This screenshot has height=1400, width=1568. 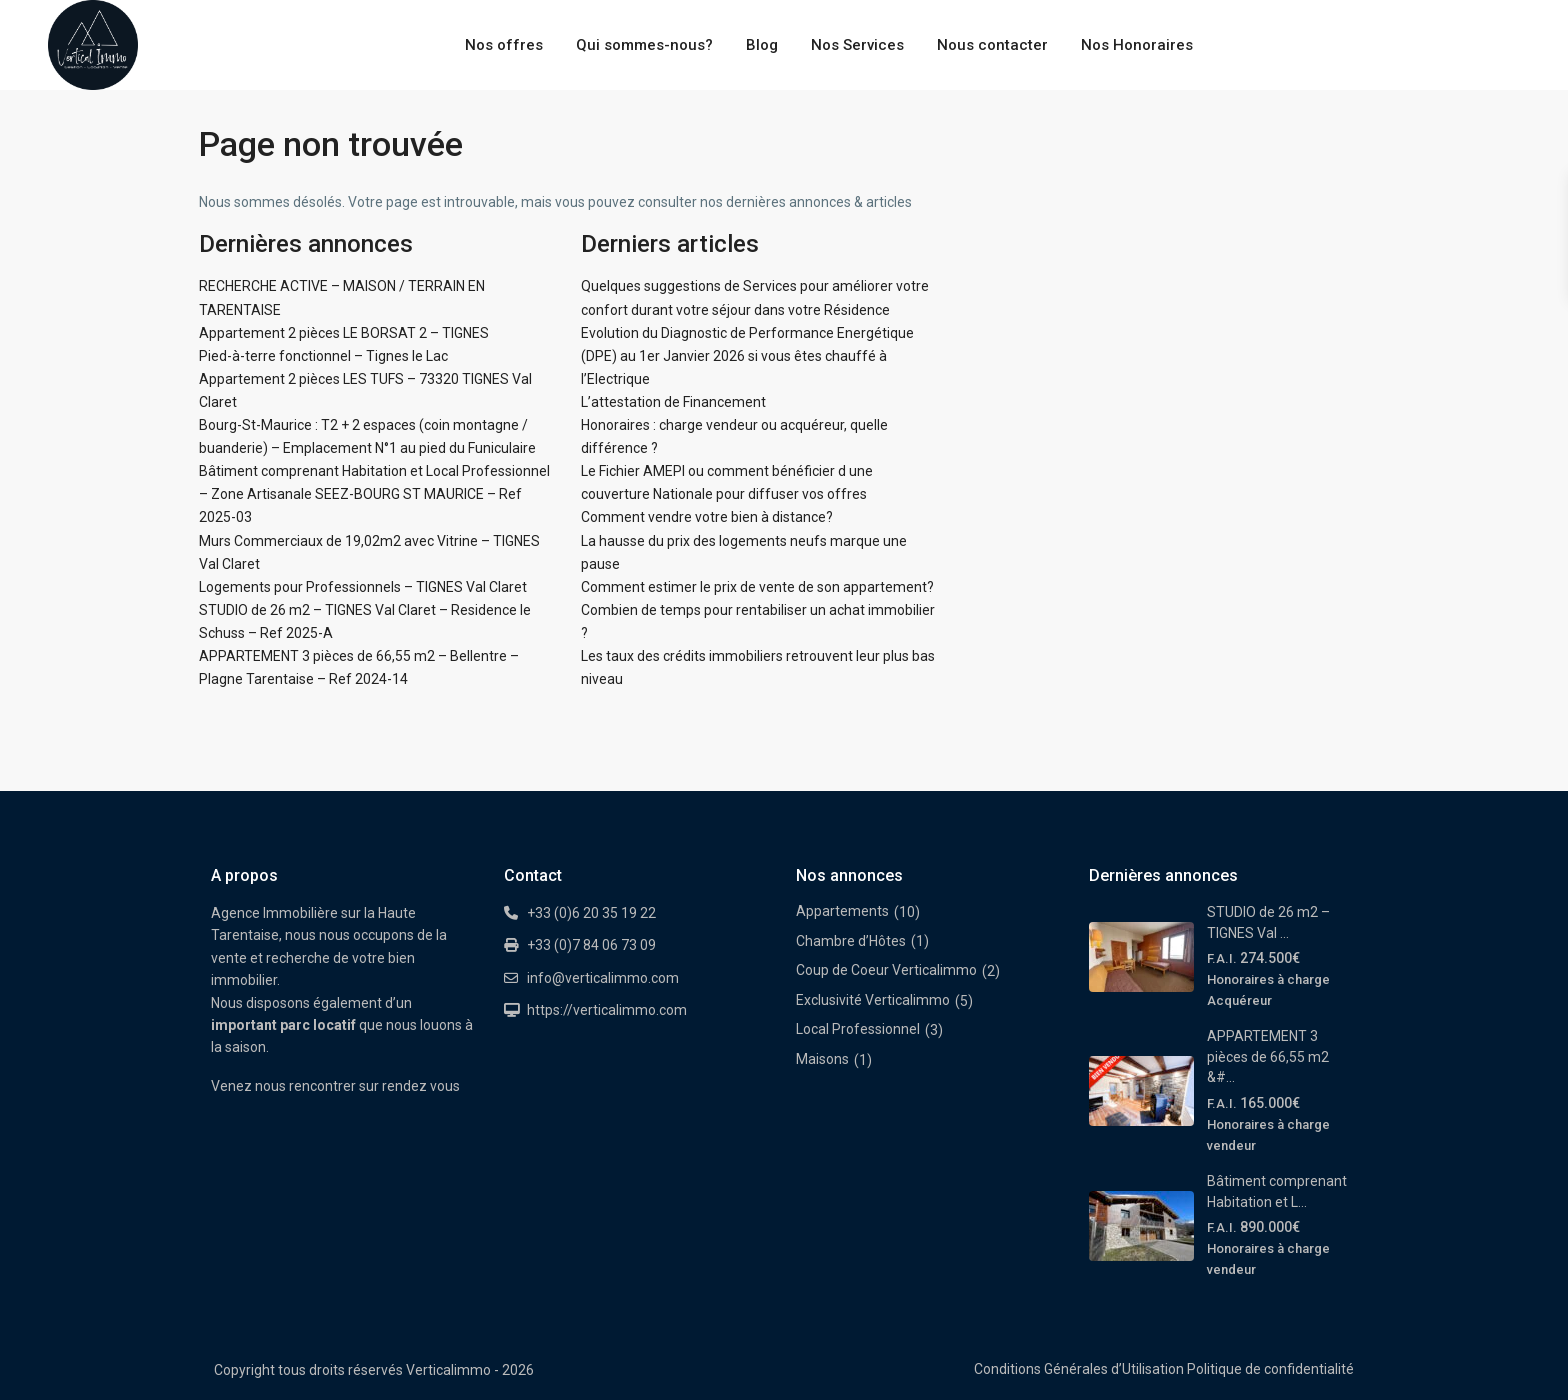 What do you see at coordinates (992, 45) in the screenshot?
I see `Nous contacter` at bounding box center [992, 45].